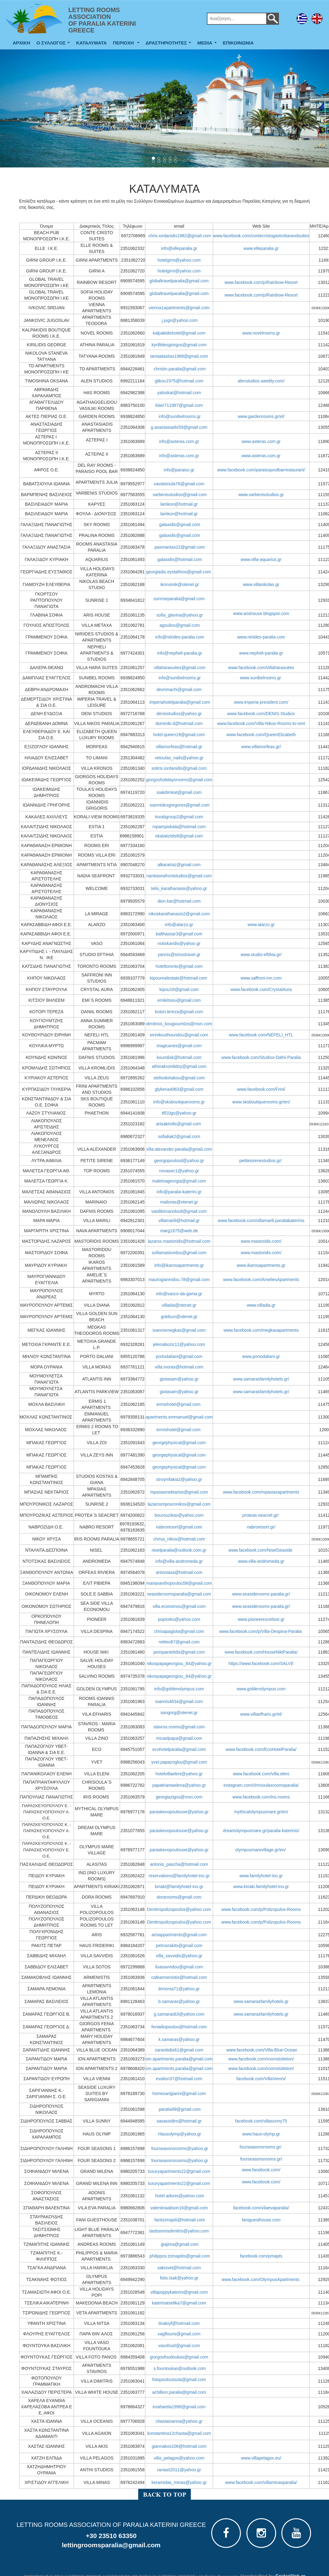 Image resolution: width=329 pixels, height=2576 pixels. I want to click on kipou16@gmail.com, so click(179, 989).